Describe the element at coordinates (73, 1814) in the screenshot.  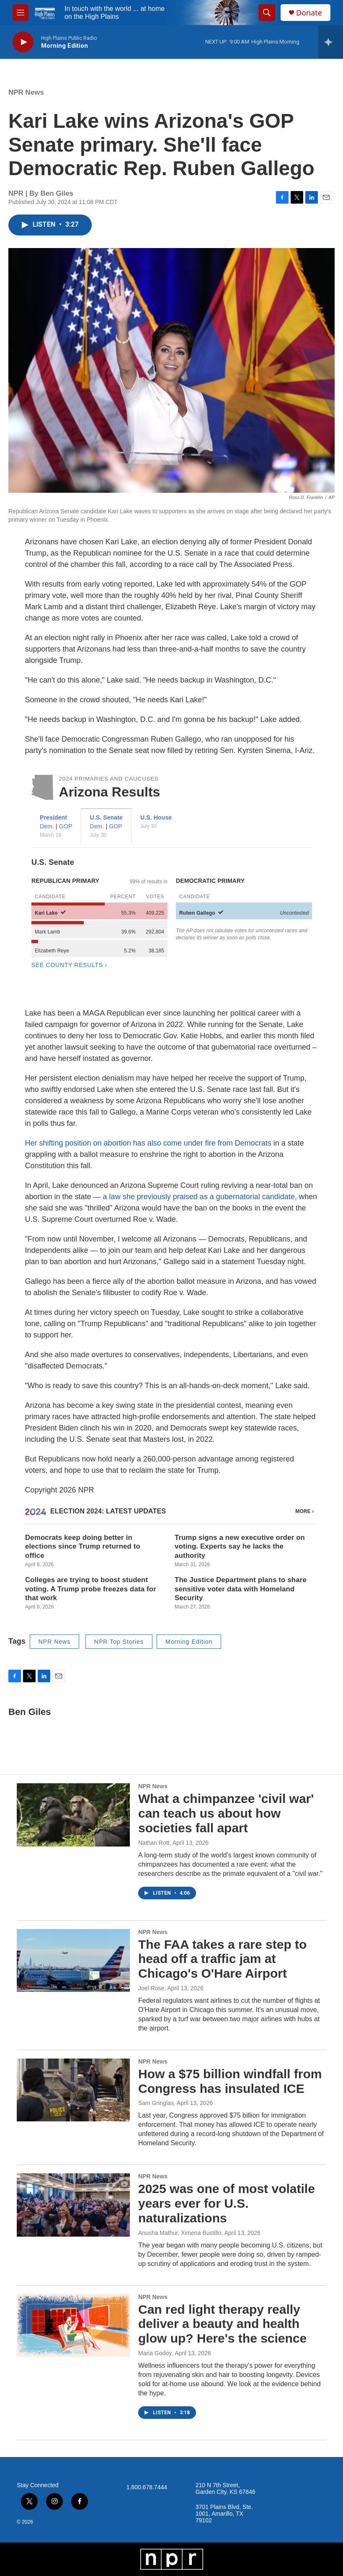
I see `[What a chimpanzee 'civil war' can teach us about how societies fall apart]` at that location.